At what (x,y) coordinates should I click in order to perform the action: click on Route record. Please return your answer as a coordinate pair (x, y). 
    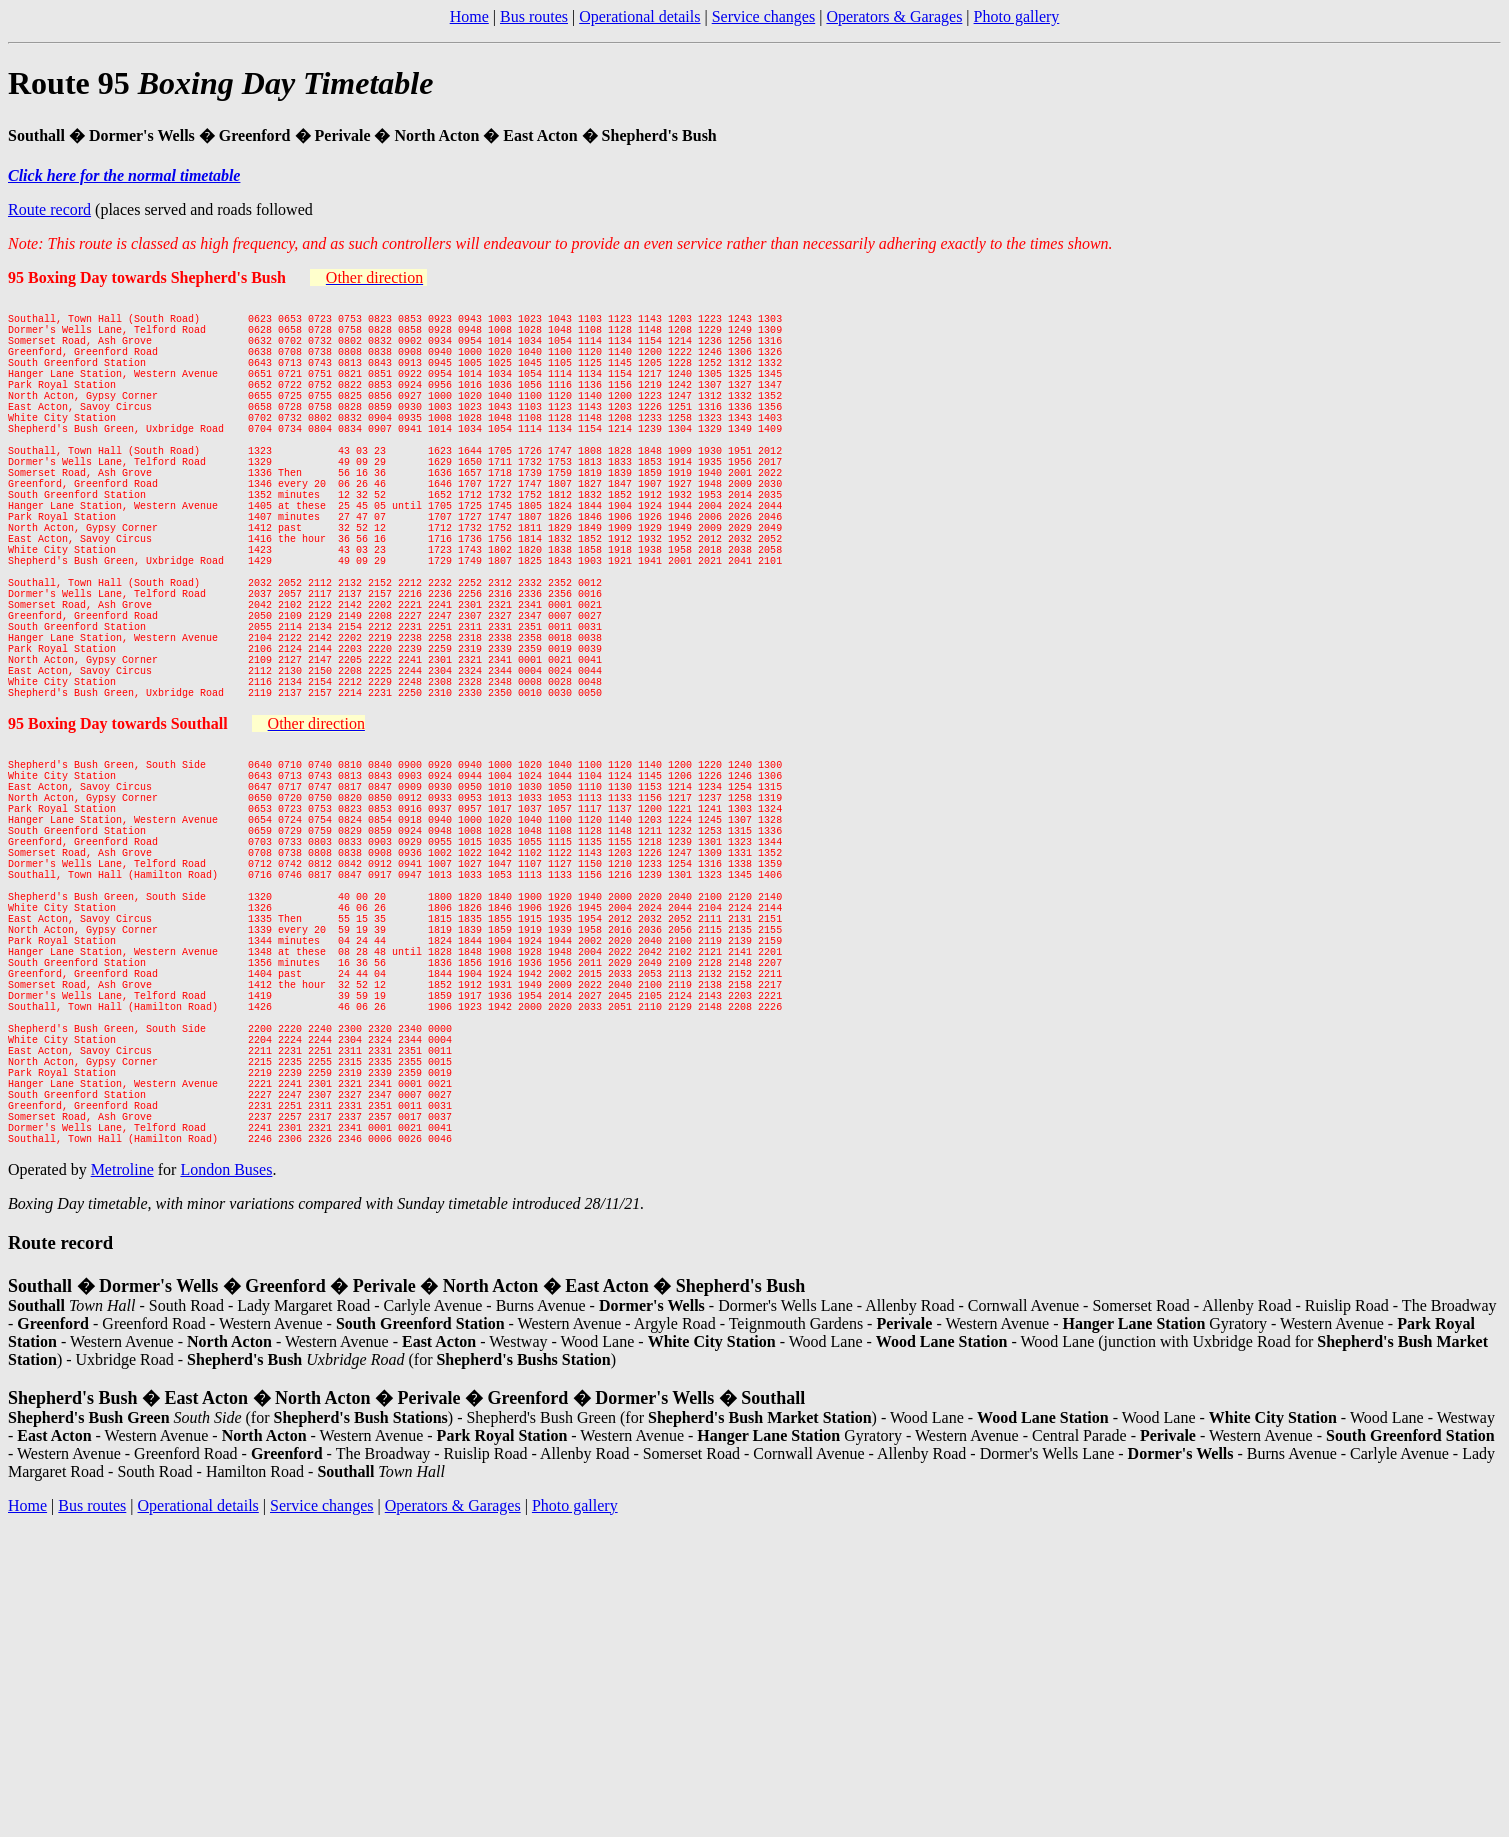
    Looking at the image, I should click on (49, 209).